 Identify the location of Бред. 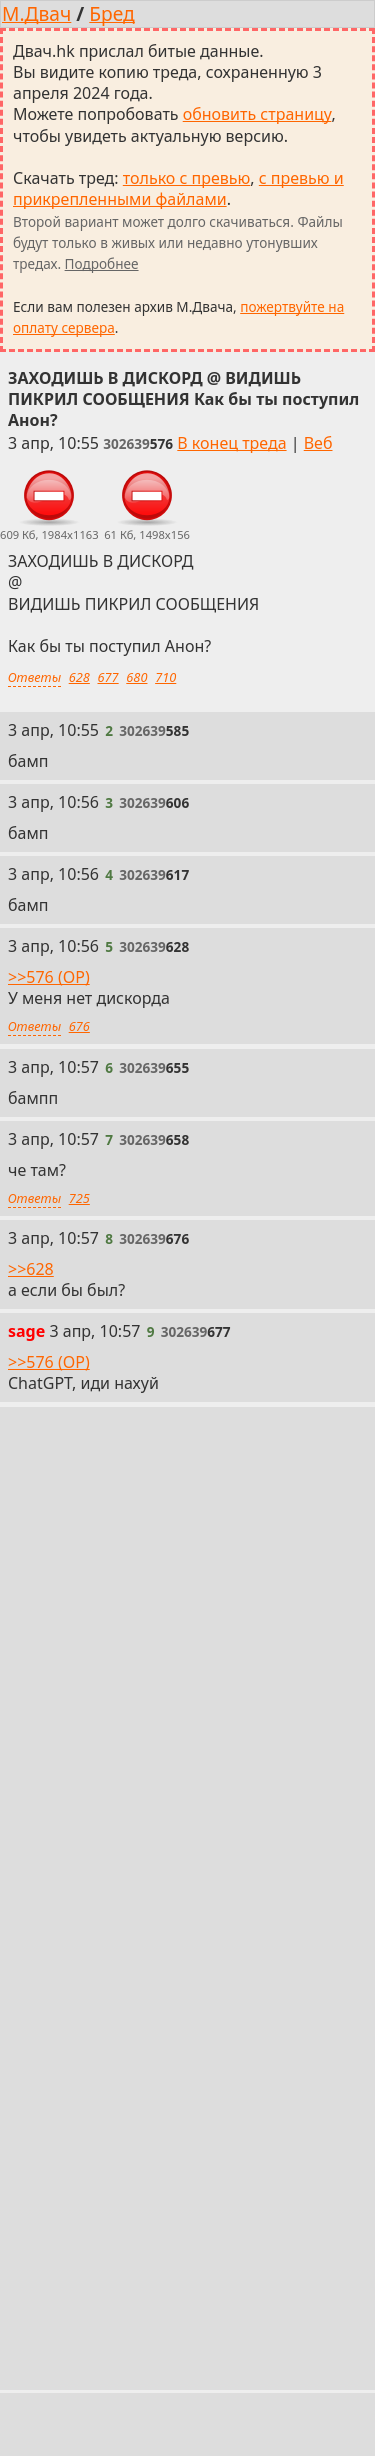
(111, 13).